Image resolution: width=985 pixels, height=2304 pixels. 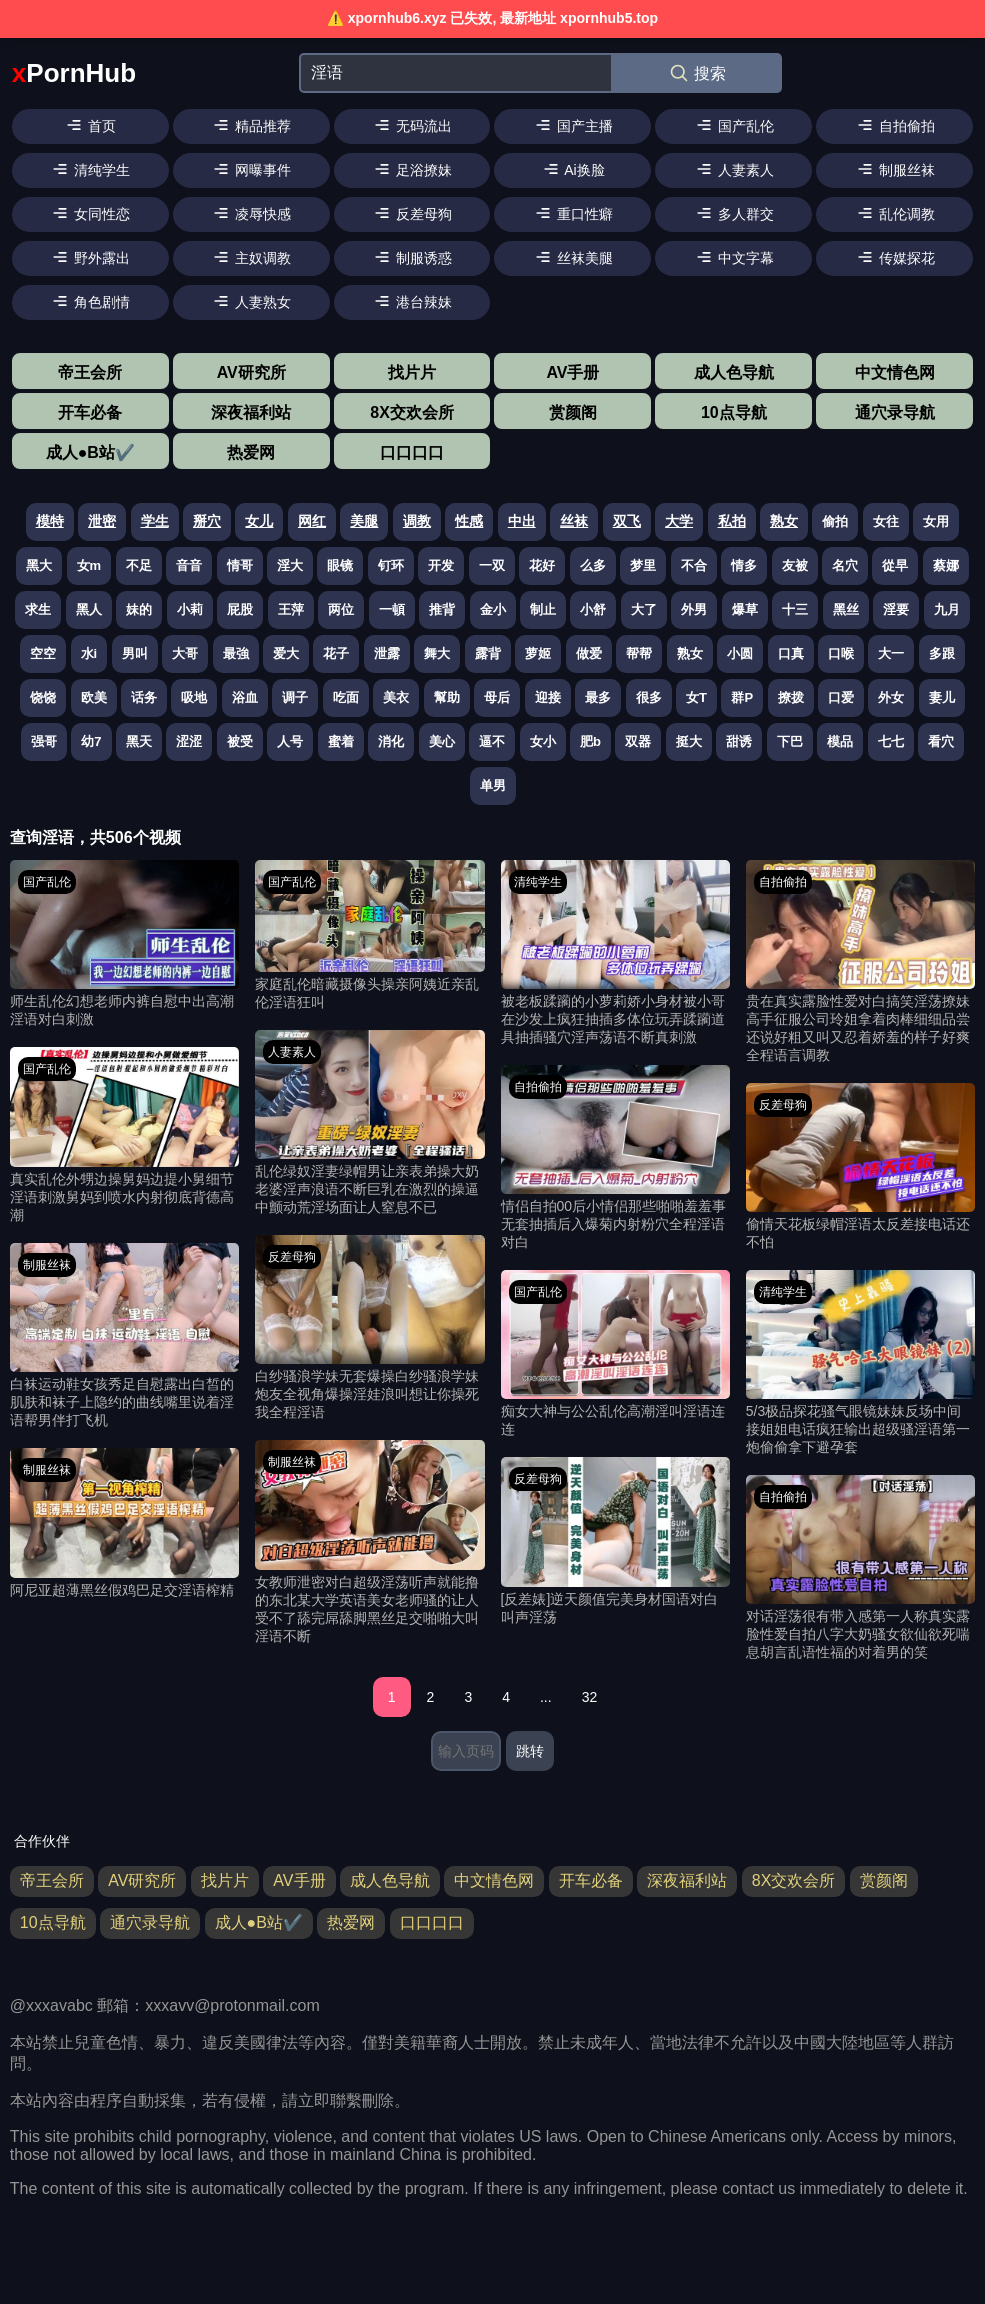 I want to click on 制服丝袜 [制服丝袜分类], so click(x=47, y=1265).